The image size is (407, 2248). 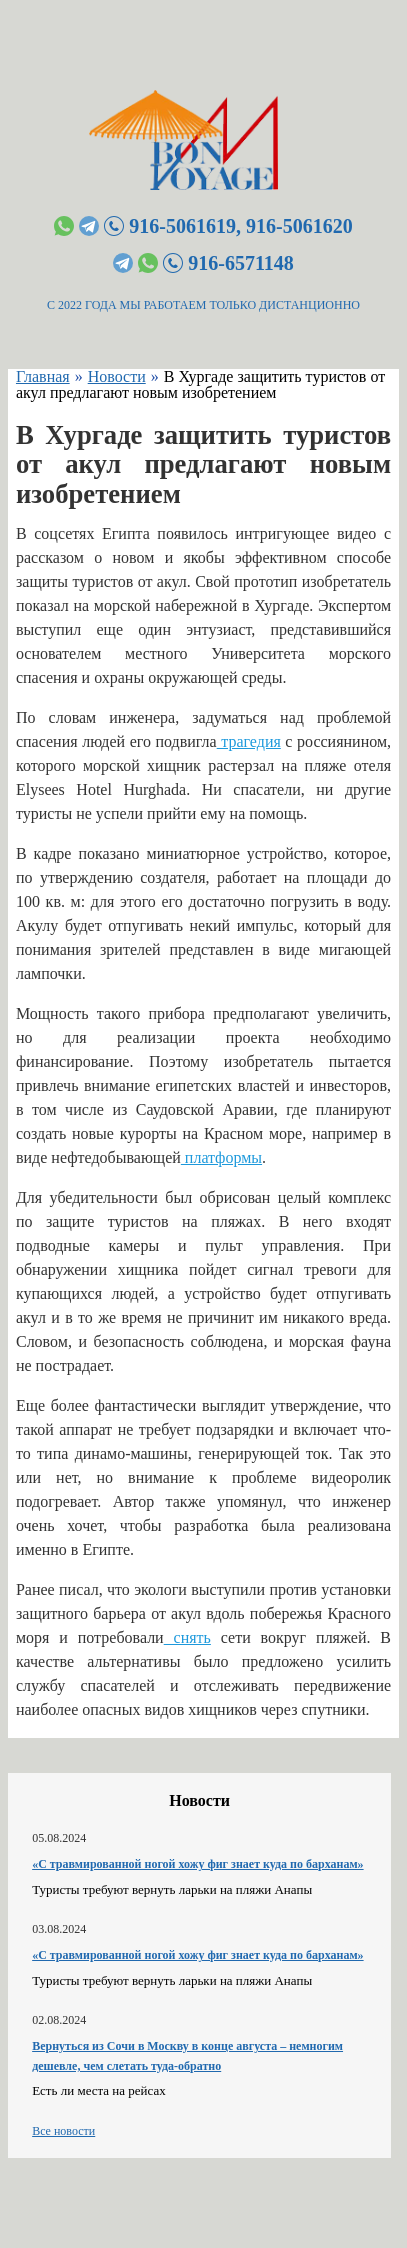 What do you see at coordinates (203, 305) in the screenshot?
I see `С 2022 ГОДА МЫ РАБОТАЕМ ТОЛЬКО ДИСТАНЦИОННО` at bounding box center [203, 305].